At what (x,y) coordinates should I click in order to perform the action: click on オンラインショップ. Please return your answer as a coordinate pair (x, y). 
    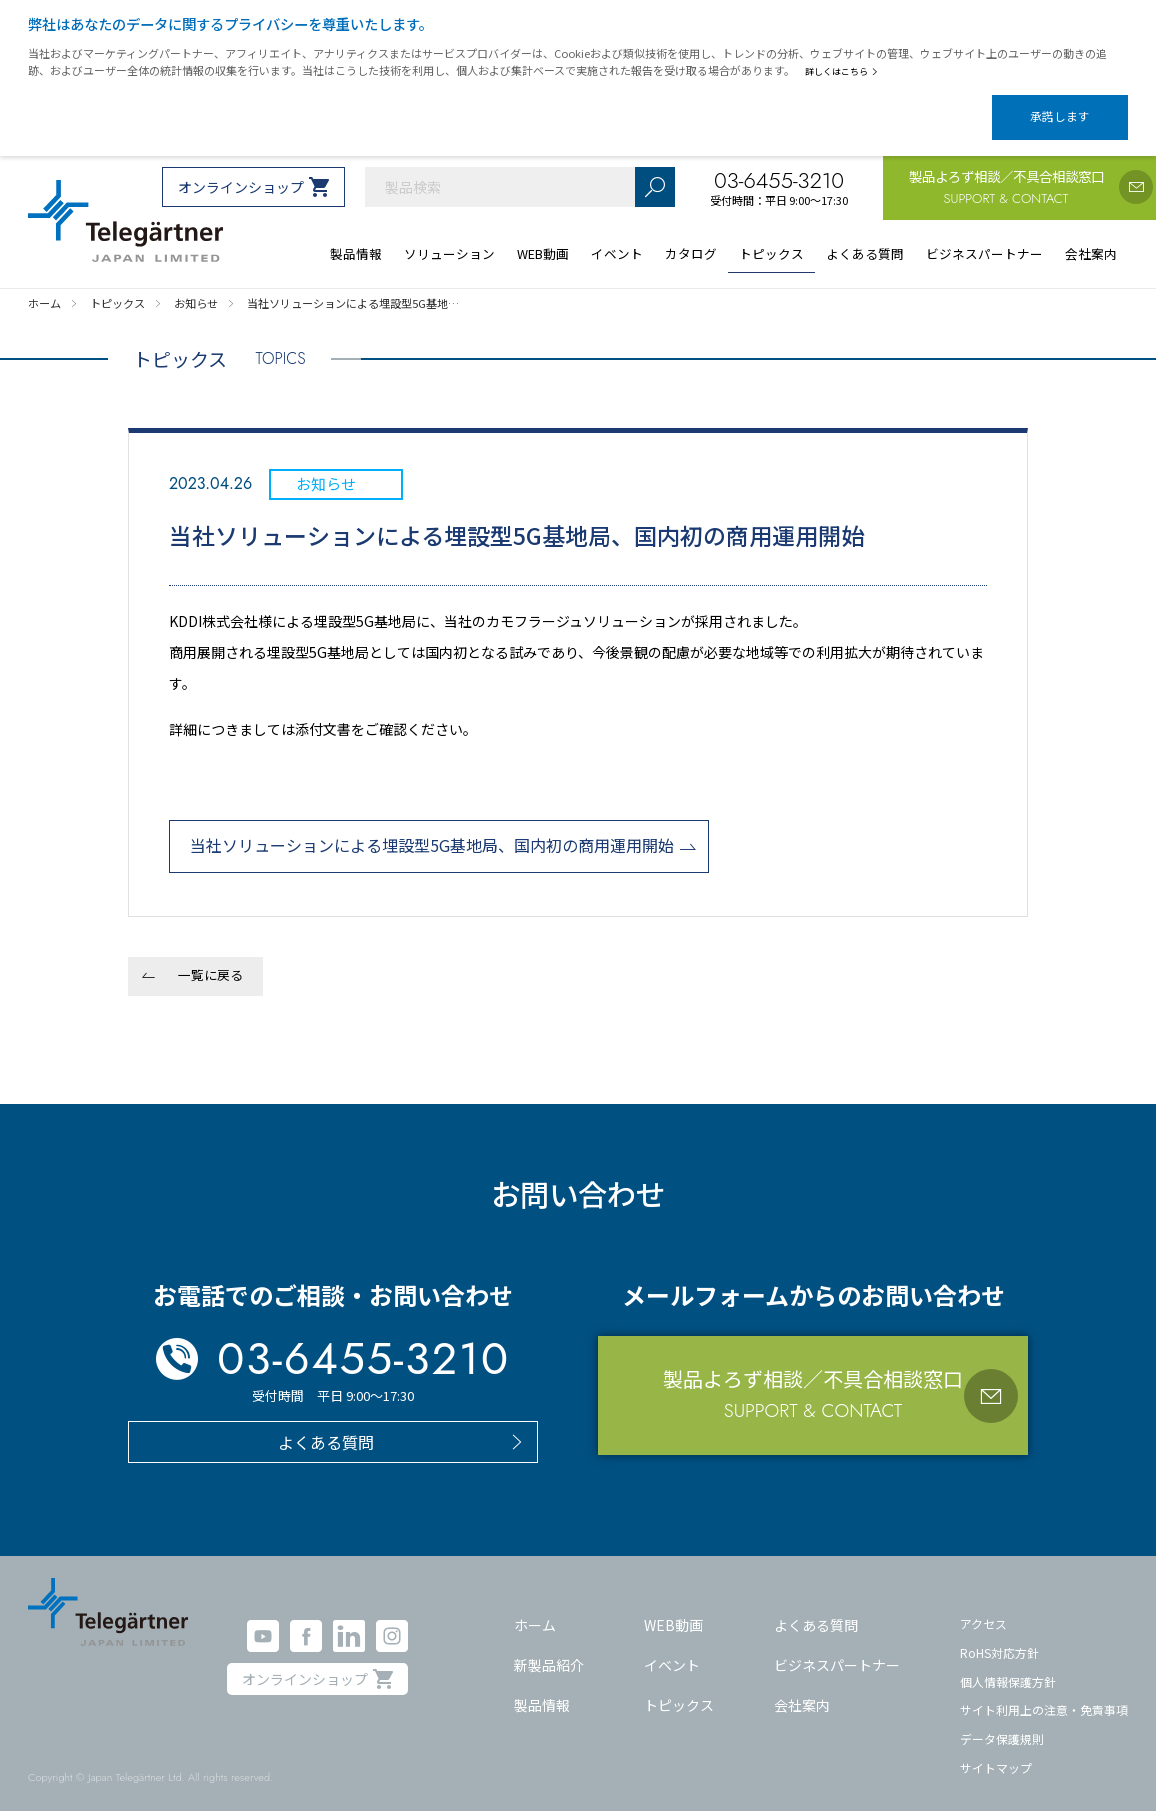
    Looking at the image, I should click on (241, 170).